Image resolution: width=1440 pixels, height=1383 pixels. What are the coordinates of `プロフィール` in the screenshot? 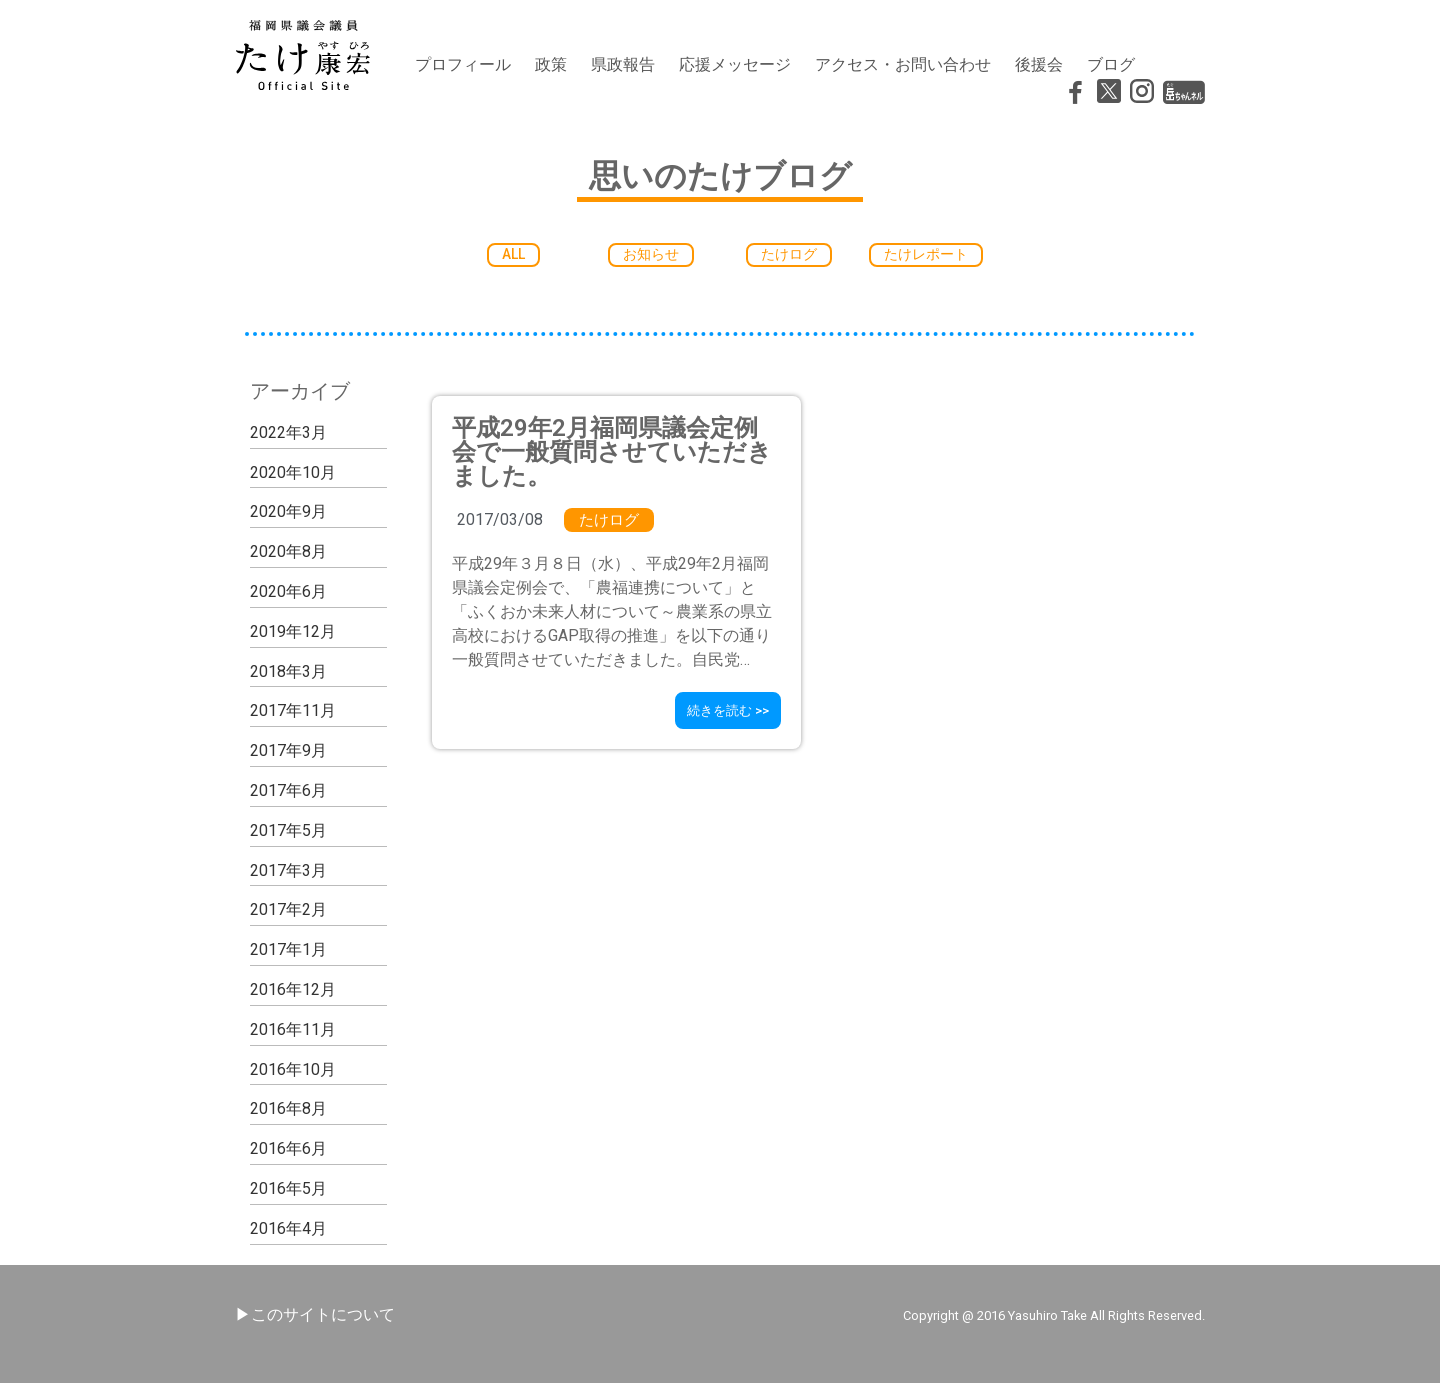 It's located at (463, 64).